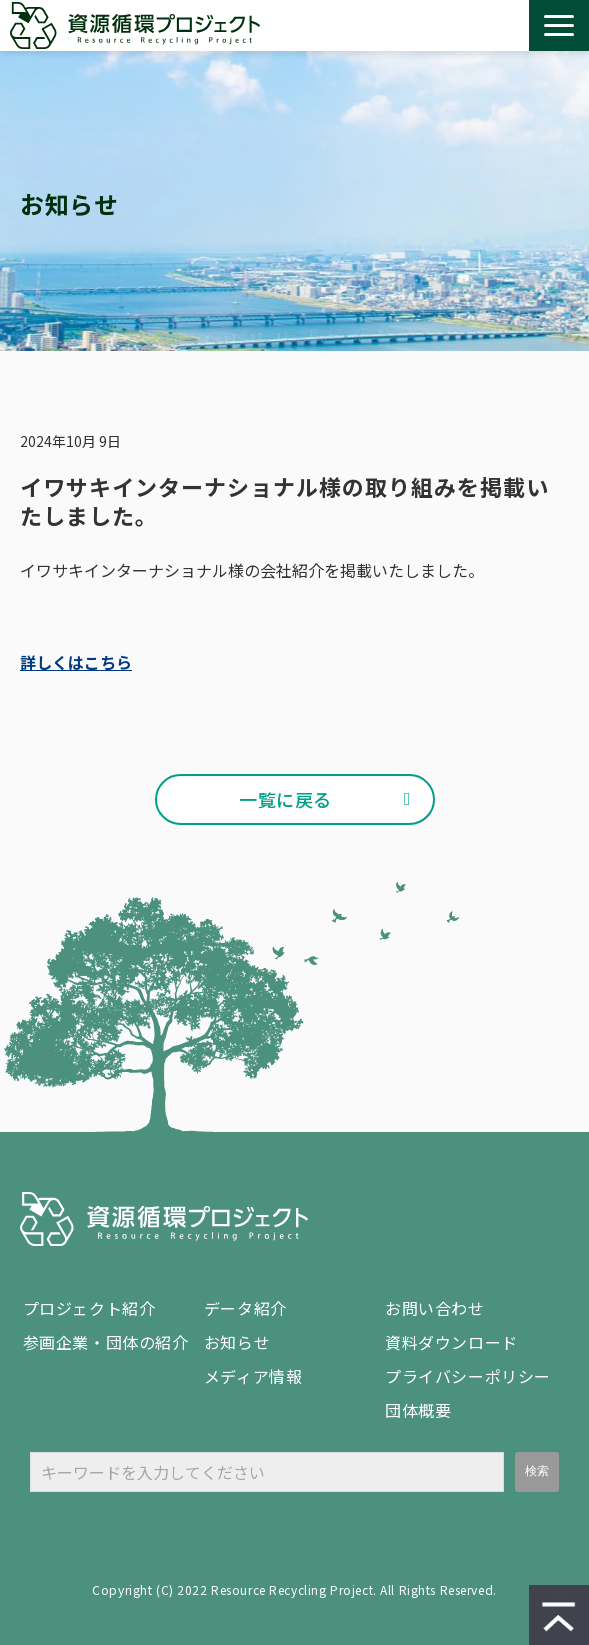 The width and height of the screenshot is (589, 1645). What do you see at coordinates (468, 1376) in the screenshot?
I see `プライバシーポリシー` at bounding box center [468, 1376].